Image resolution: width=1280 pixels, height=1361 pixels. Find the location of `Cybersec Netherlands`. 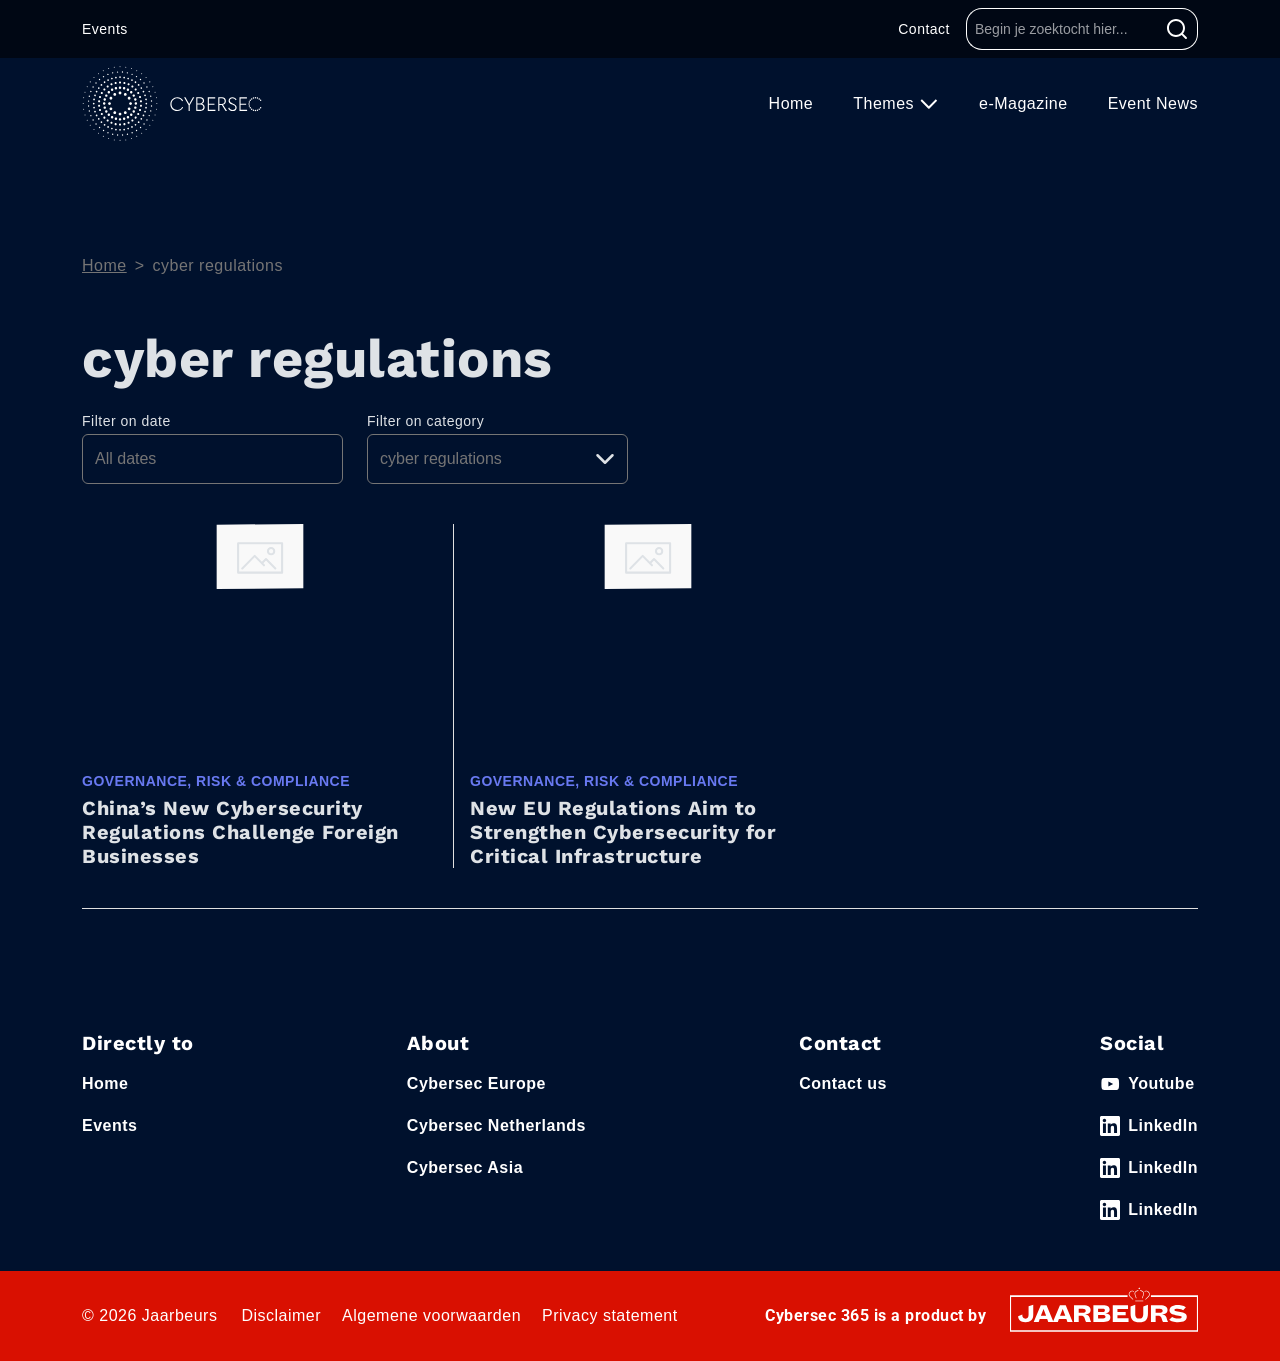

Cybersec Netherlands is located at coordinates (496, 1125).